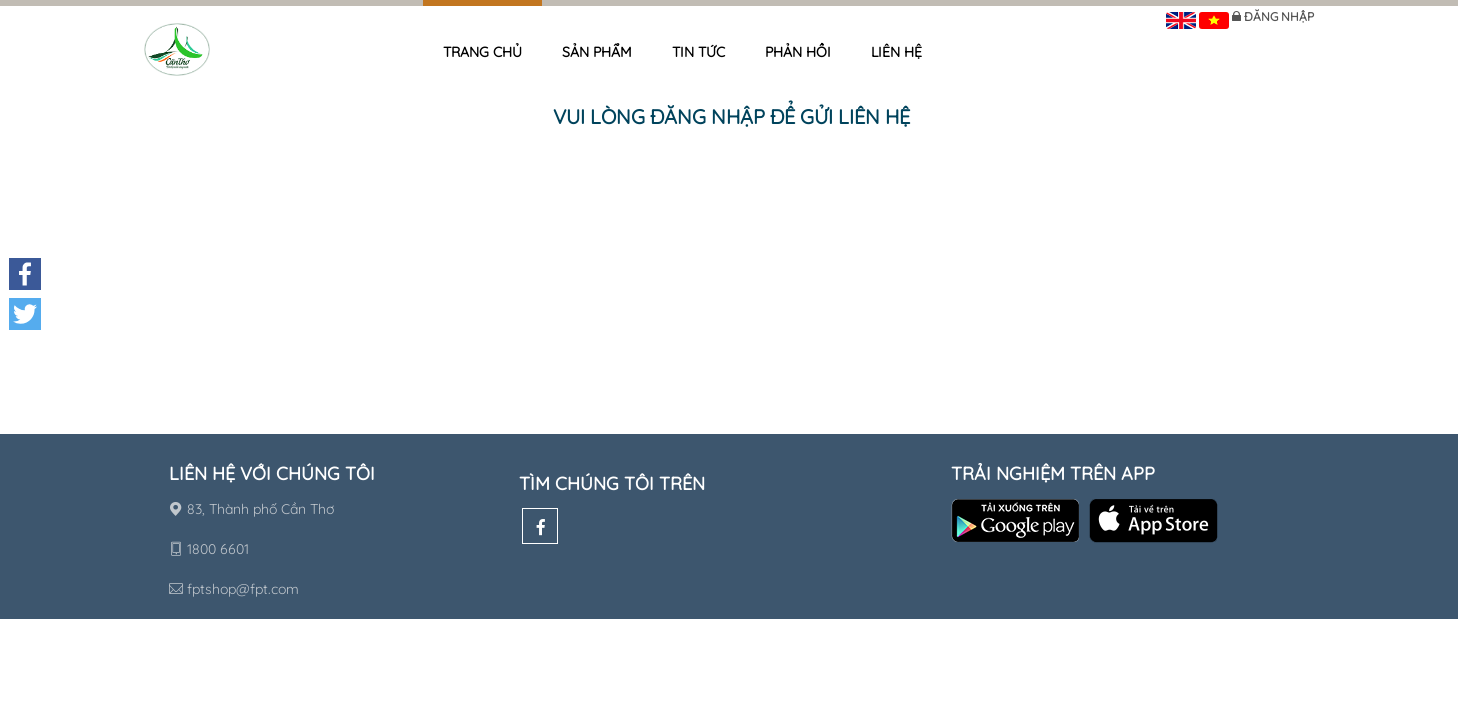 The width and height of the screenshot is (1458, 720). I want to click on Trang chủ, so click(482, 52).